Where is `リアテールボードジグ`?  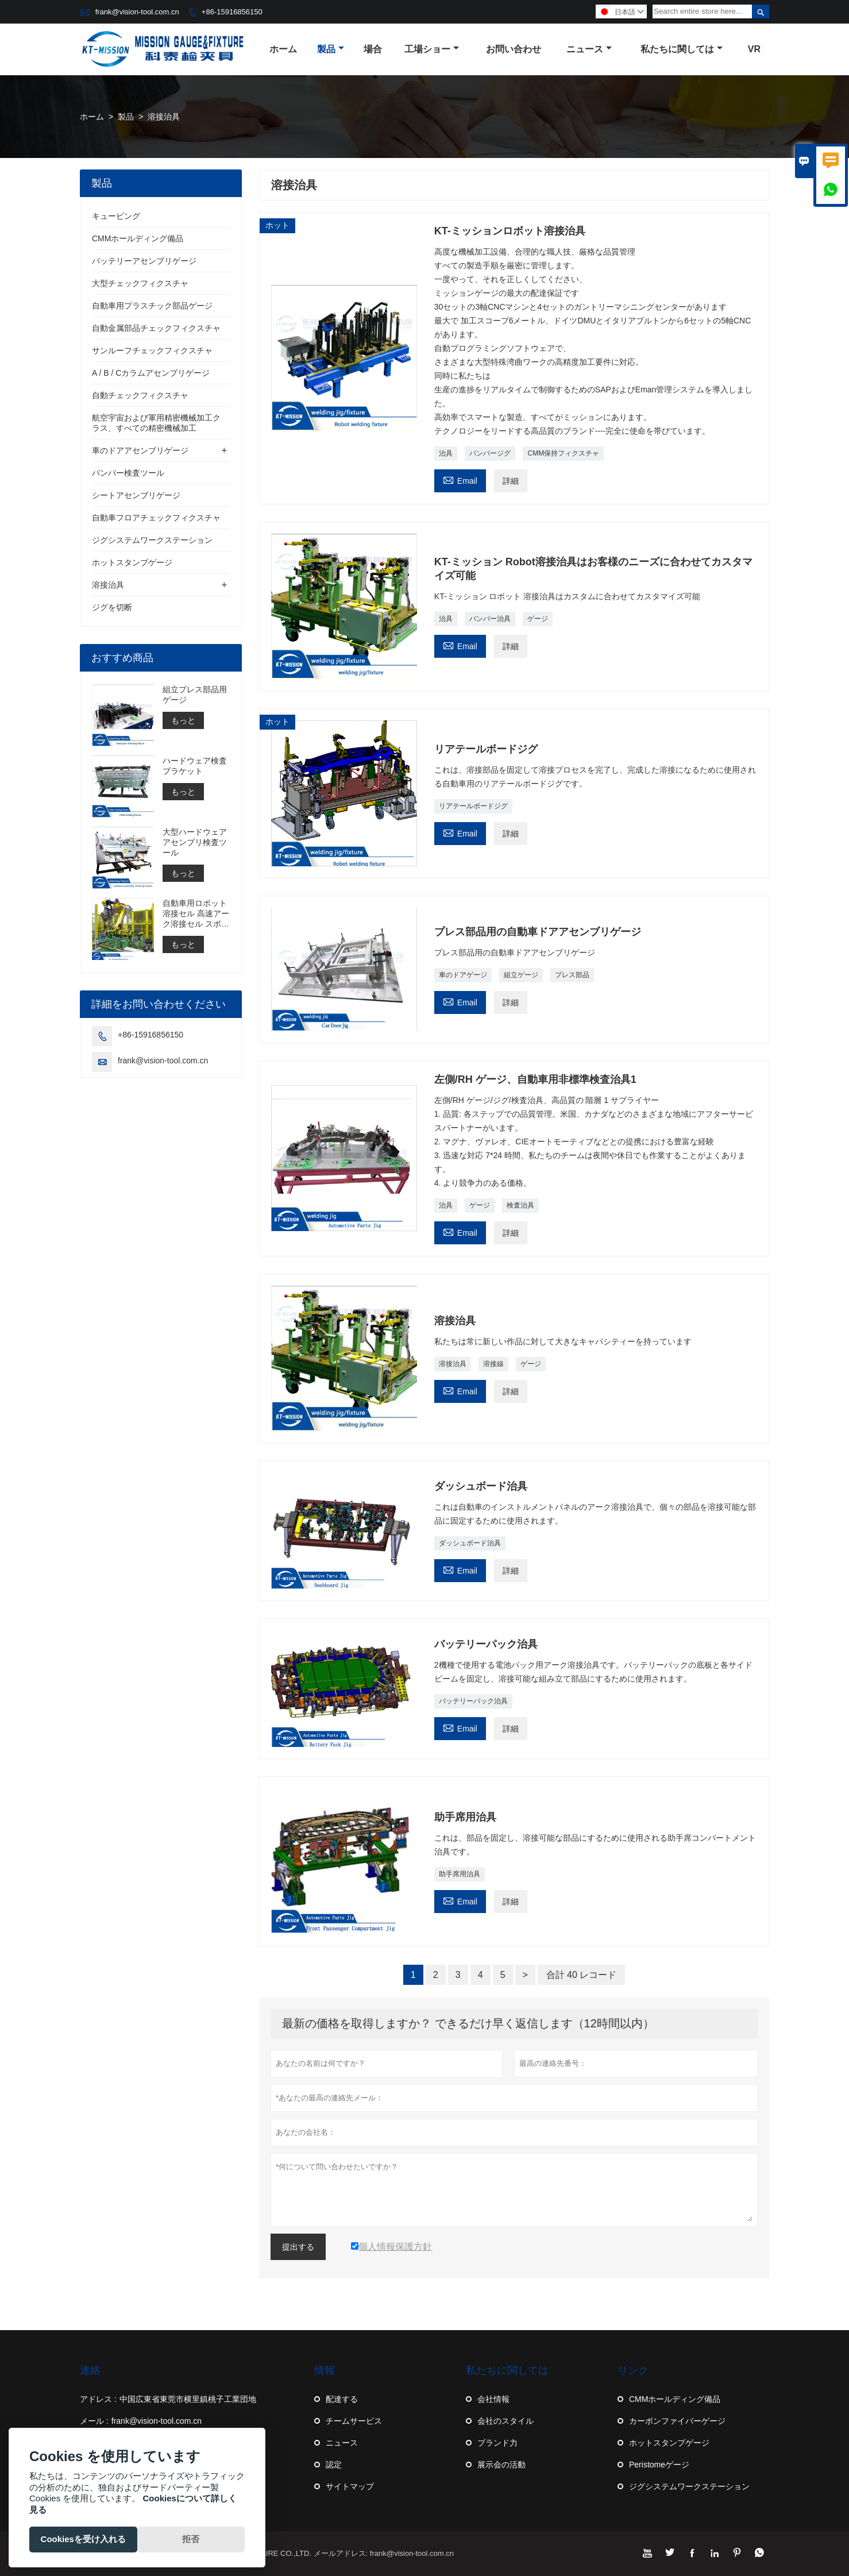
リアテールボードジグ is located at coordinates (473, 806).